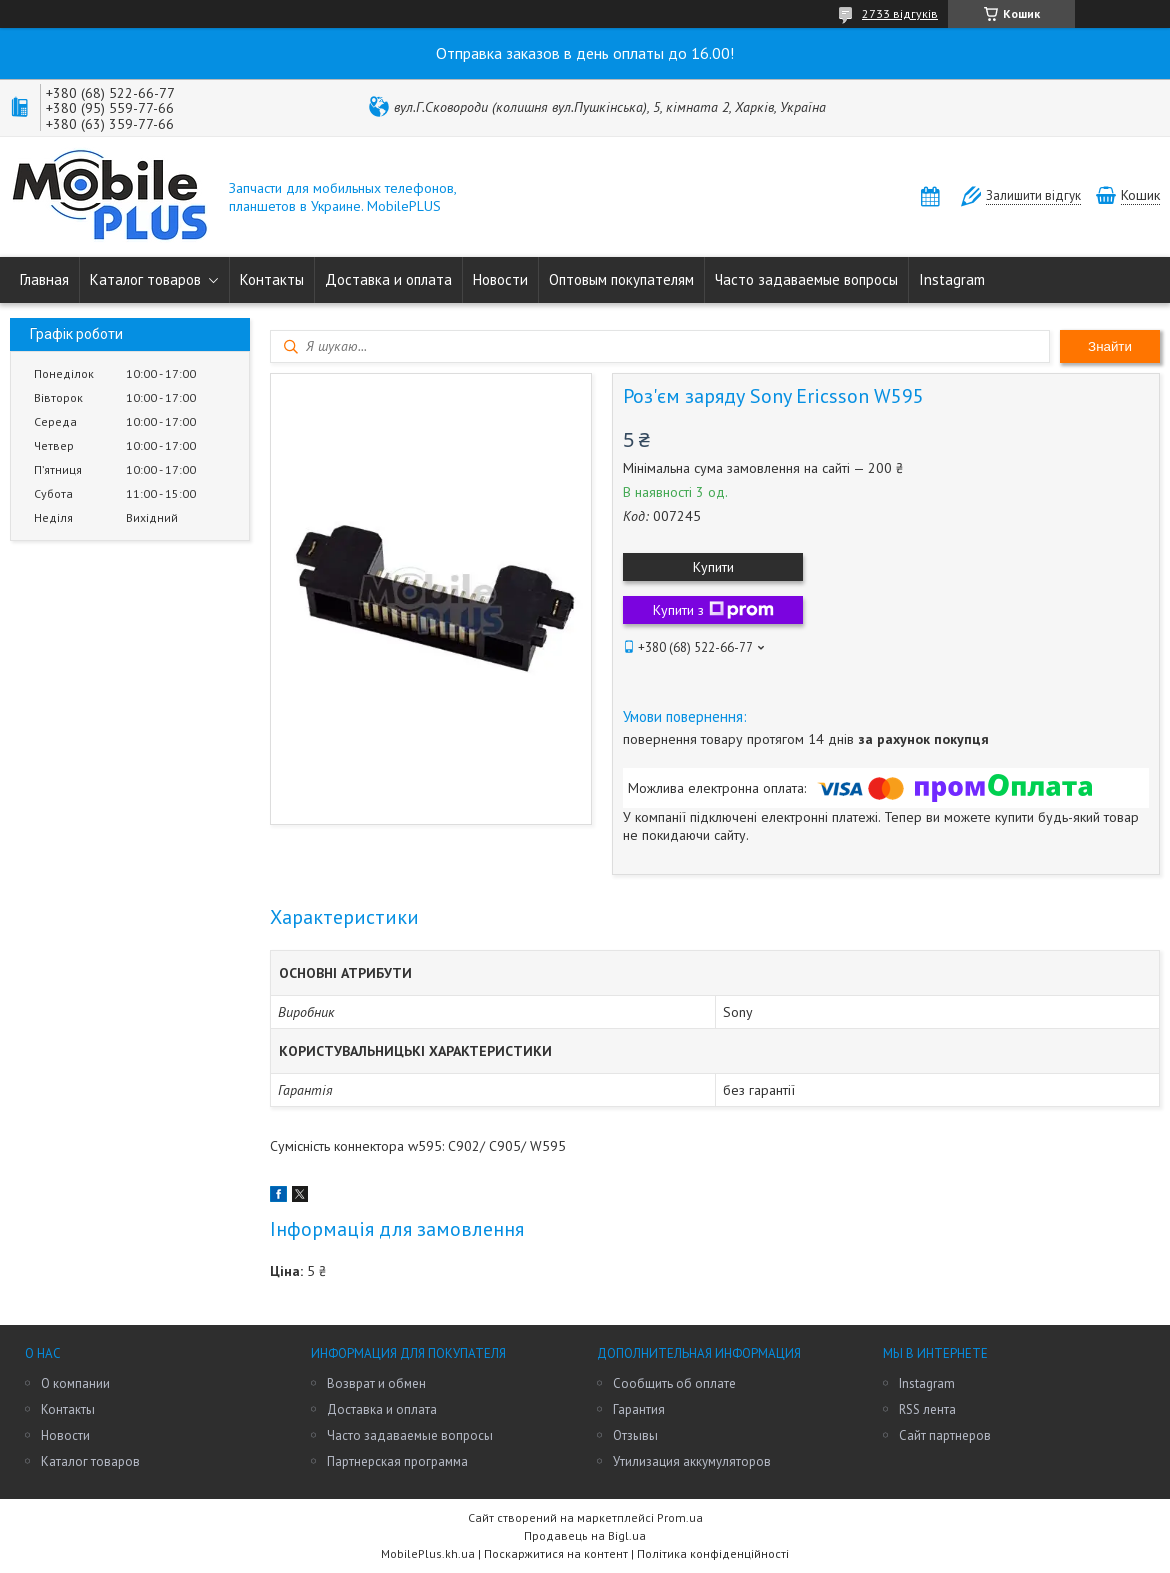 The height and width of the screenshot is (1573, 1170). Describe the element at coordinates (692, 1461) in the screenshot. I see `Утилизация аккумуляторов` at that location.